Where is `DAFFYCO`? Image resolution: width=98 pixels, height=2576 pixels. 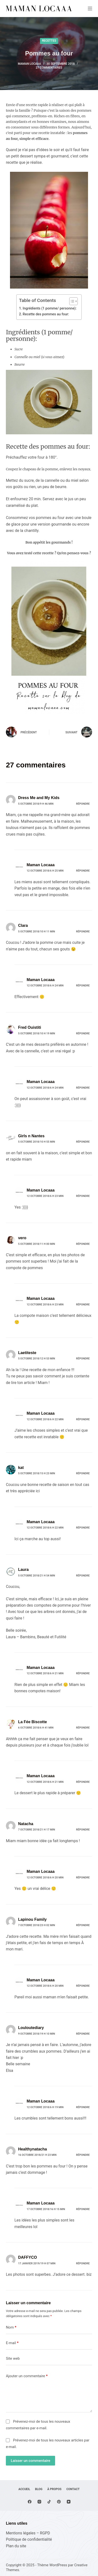 DAFFYCO is located at coordinates (27, 2257).